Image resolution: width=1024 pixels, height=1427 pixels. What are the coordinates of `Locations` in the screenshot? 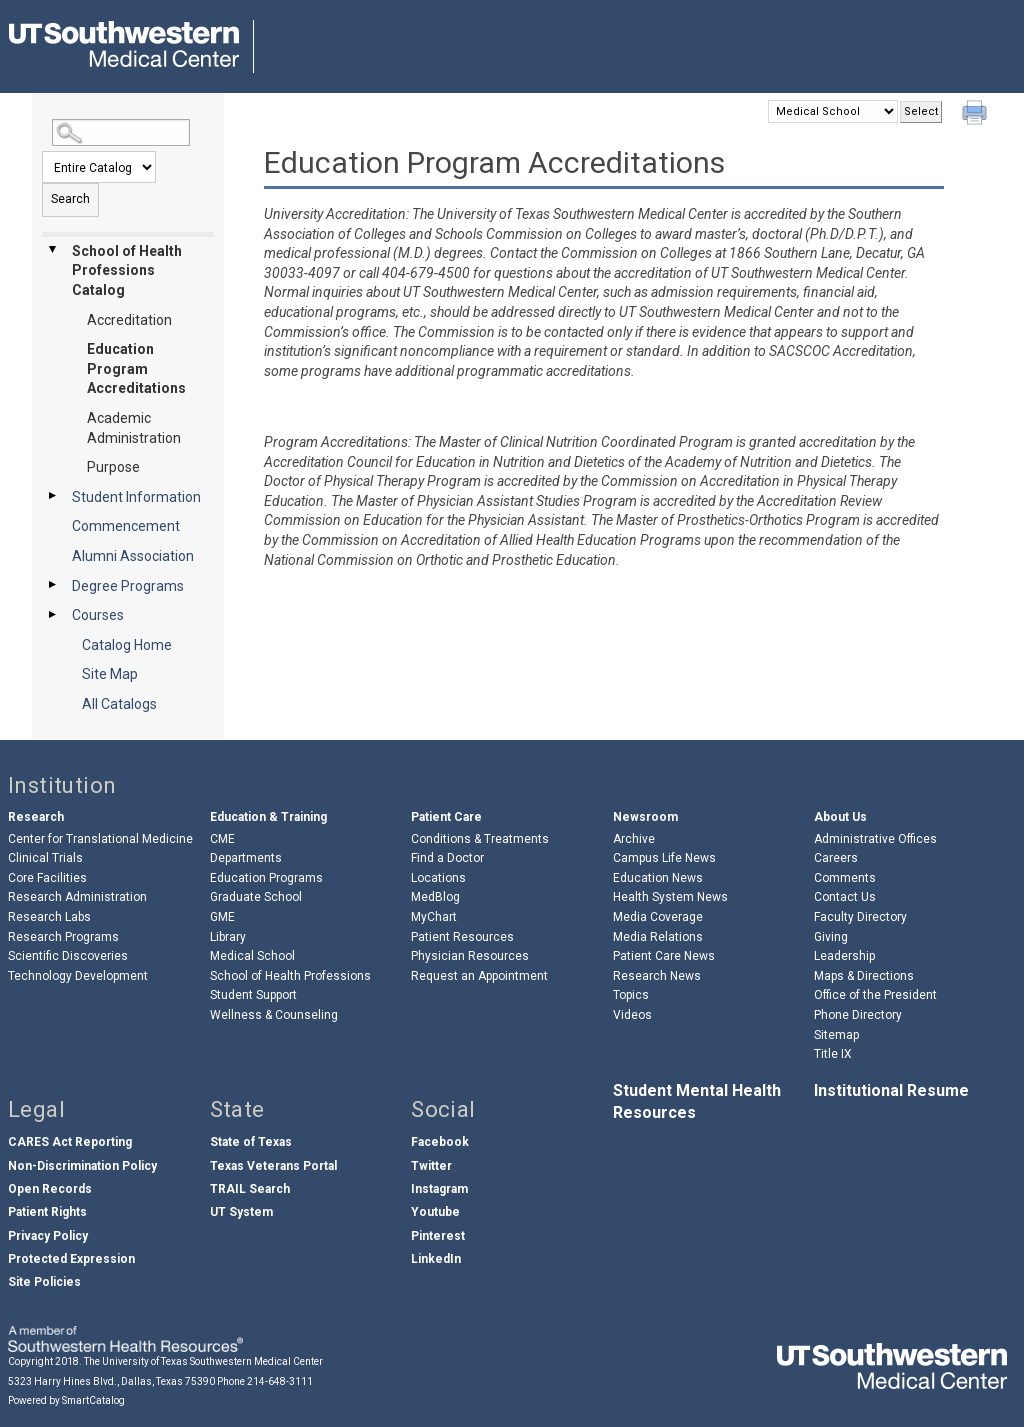 It's located at (438, 878).